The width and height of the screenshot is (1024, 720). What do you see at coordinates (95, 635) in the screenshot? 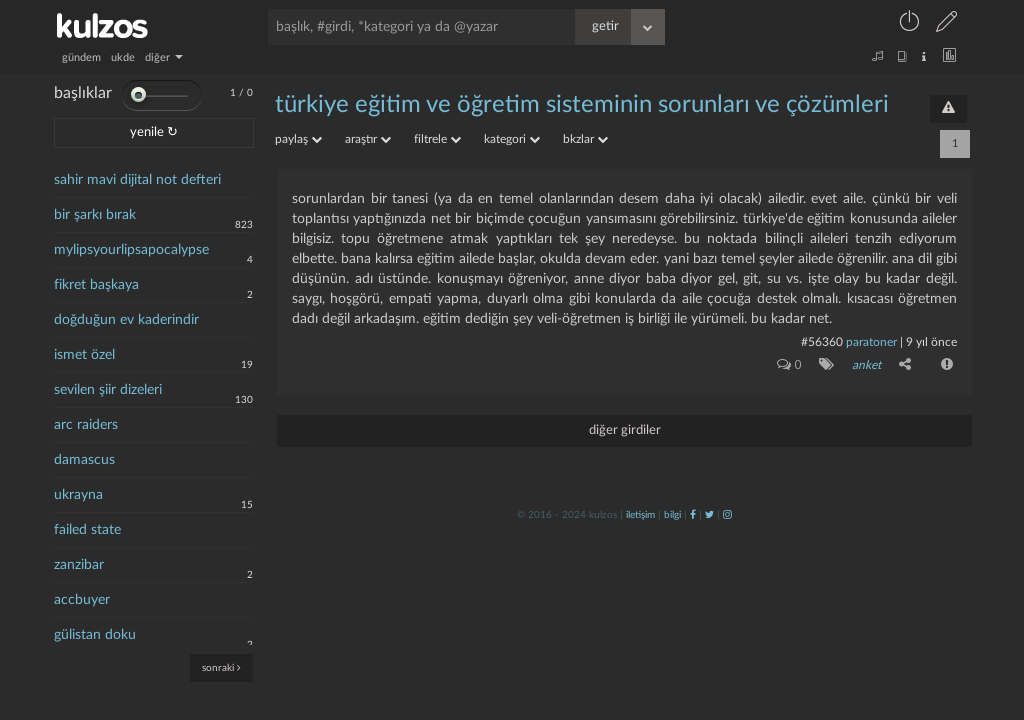
I see `gülistan doku` at bounding box center [95, 635].